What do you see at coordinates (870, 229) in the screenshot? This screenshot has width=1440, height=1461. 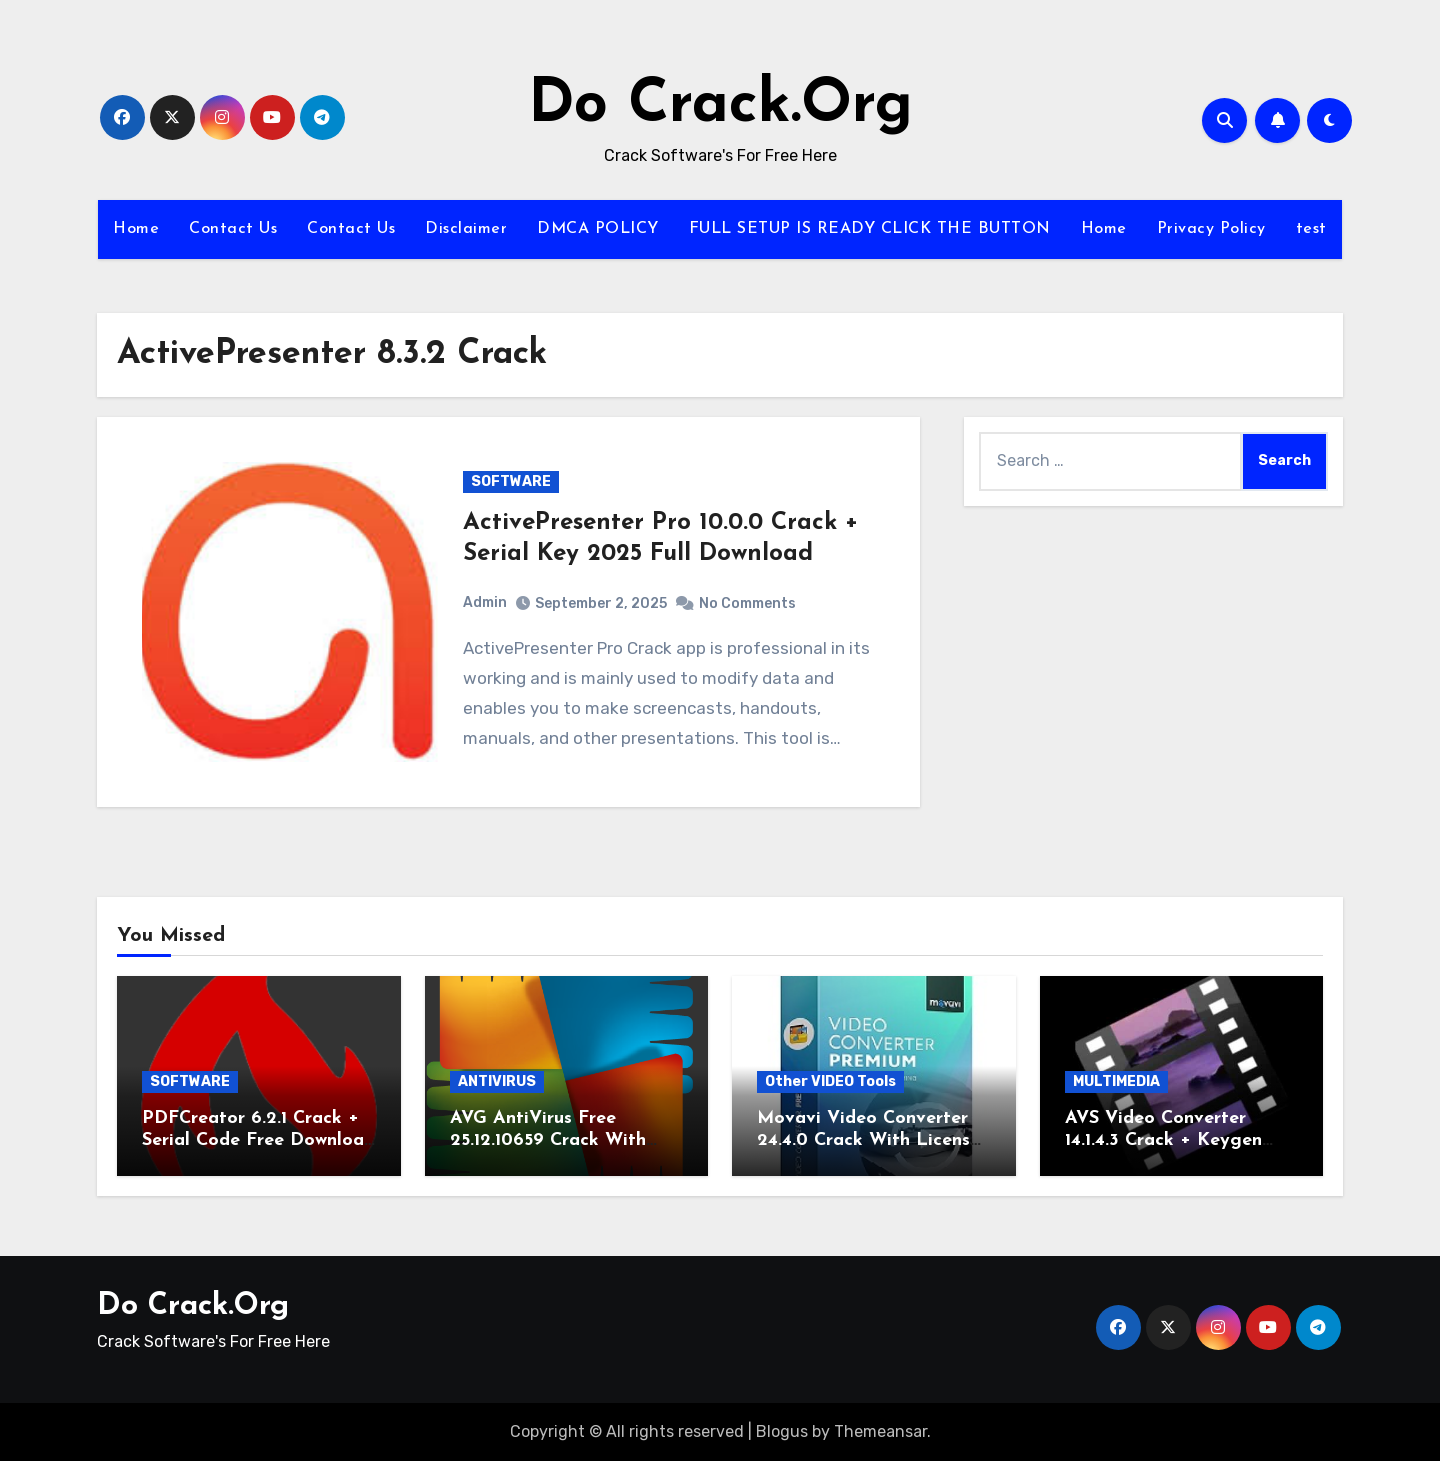 I see `FULL SETUP IS READY CLICK THE BUTTON` at bounding box center [870, 229].